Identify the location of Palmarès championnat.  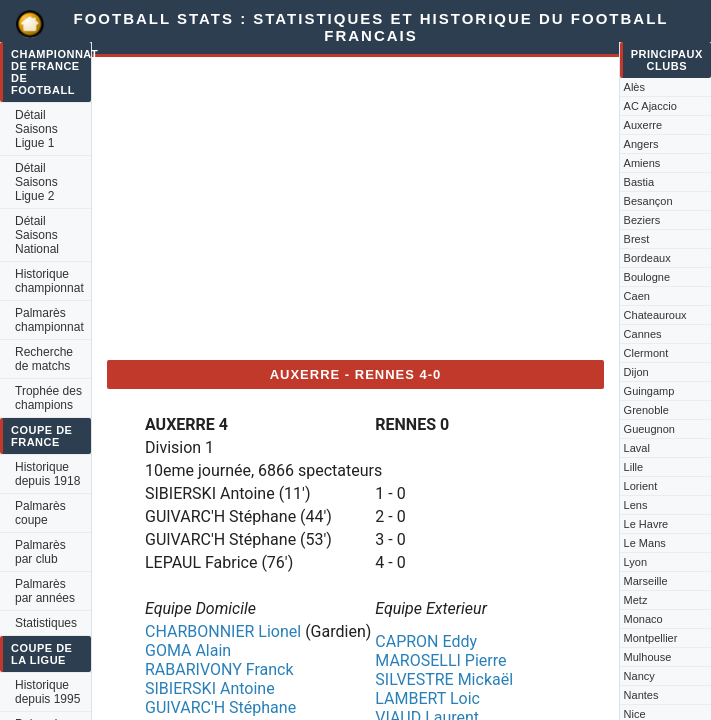
(49, 320).